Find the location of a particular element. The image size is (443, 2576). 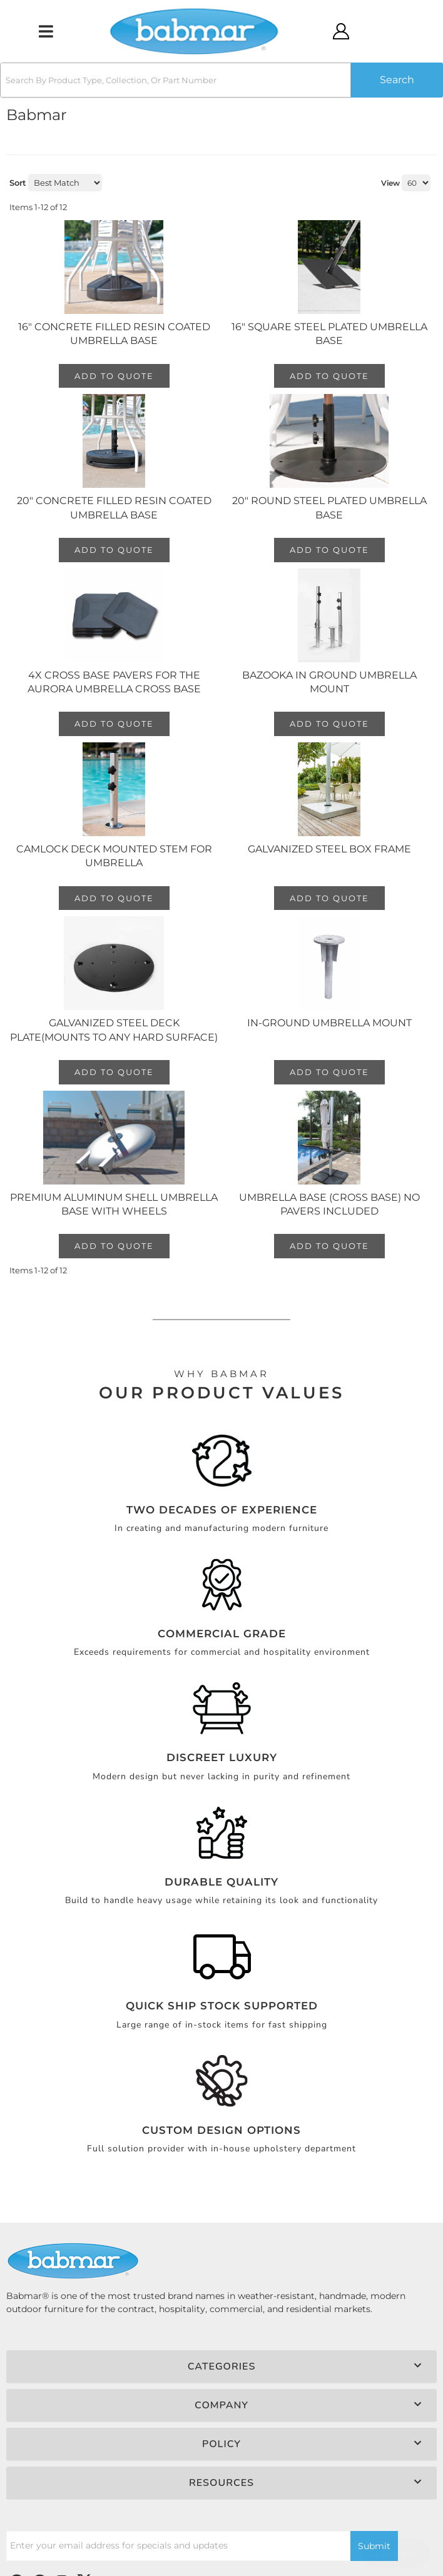

Bazooka In Ground Umbrella Mount is located at coordinates (329, 682).